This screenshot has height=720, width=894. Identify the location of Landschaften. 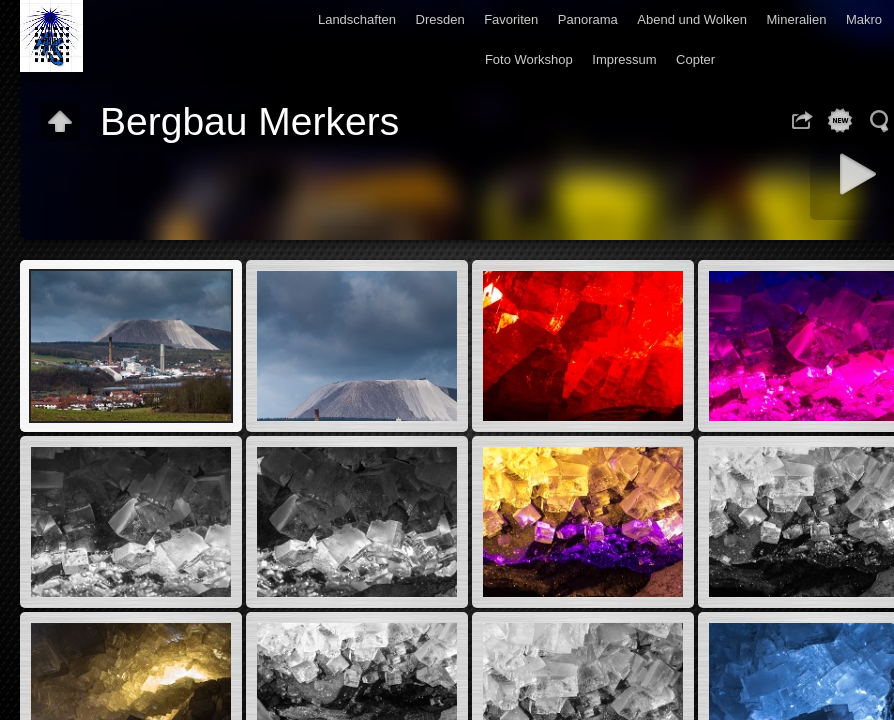
(357, 19).